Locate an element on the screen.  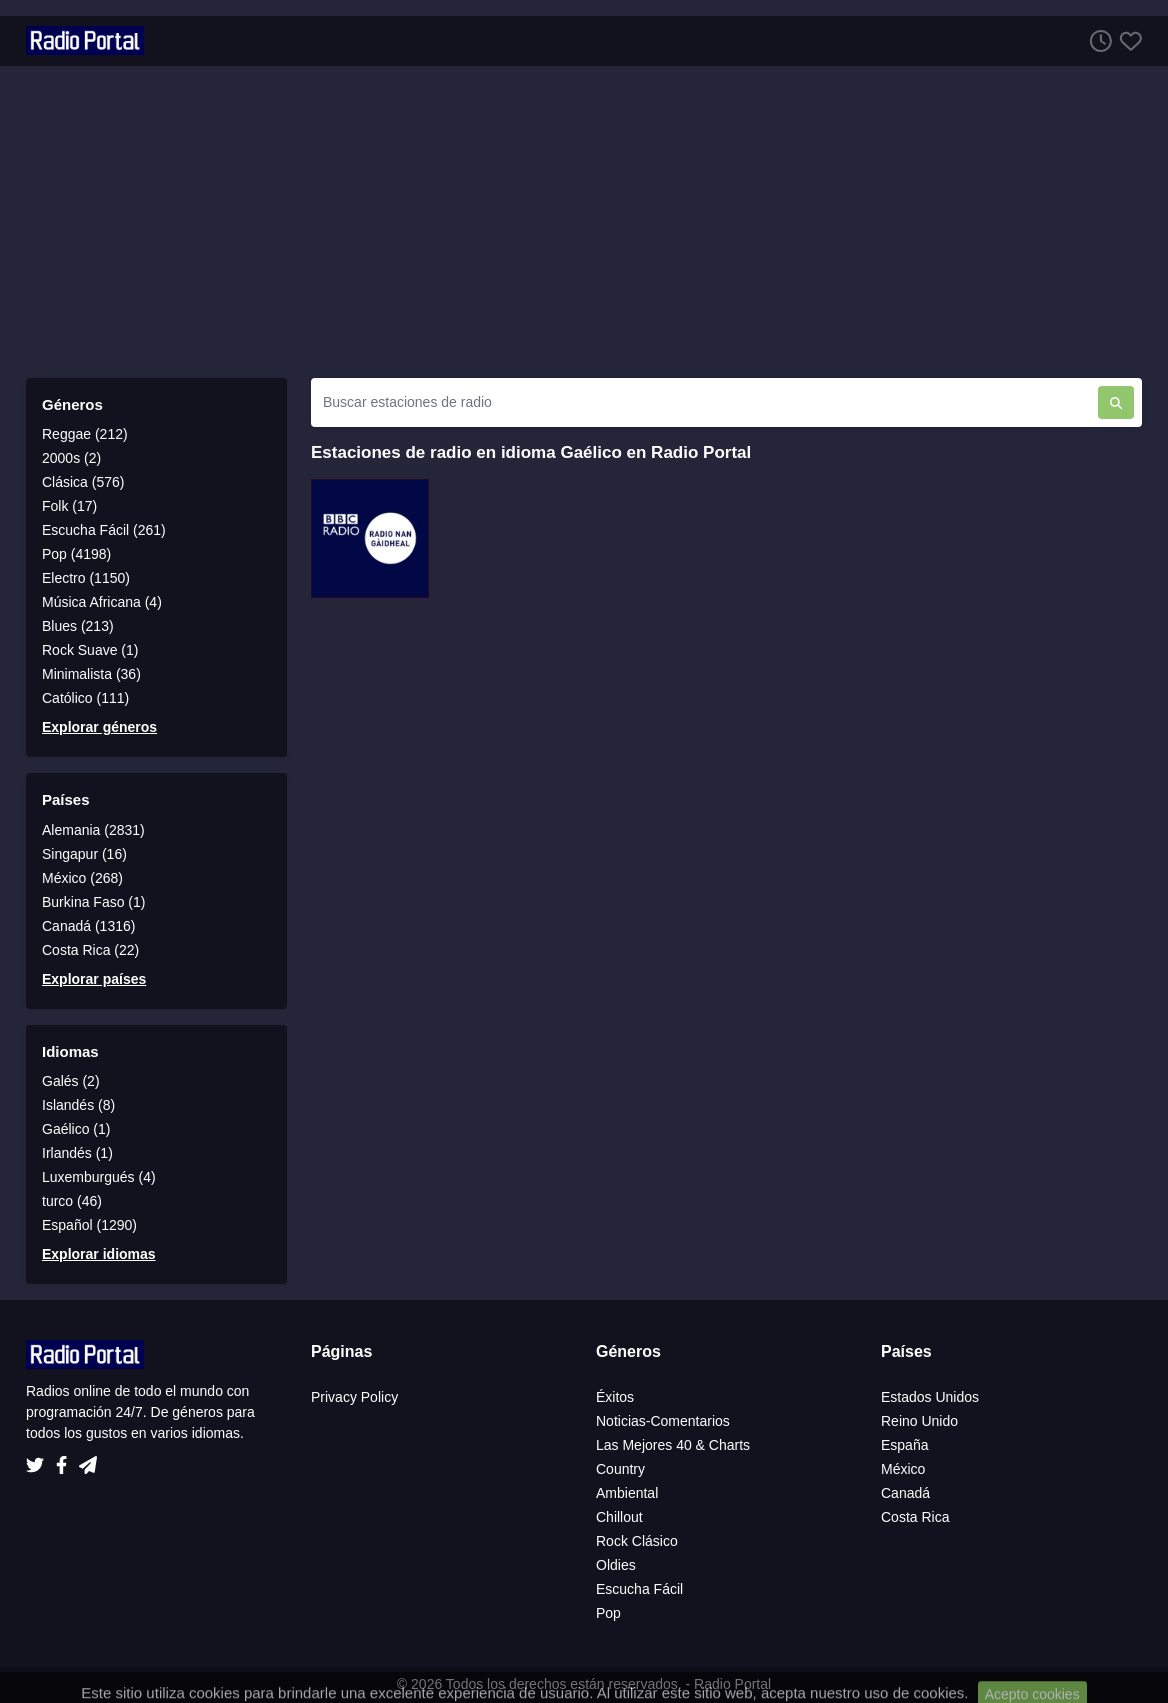
Católico (111) is located at coordinates (85, 698).